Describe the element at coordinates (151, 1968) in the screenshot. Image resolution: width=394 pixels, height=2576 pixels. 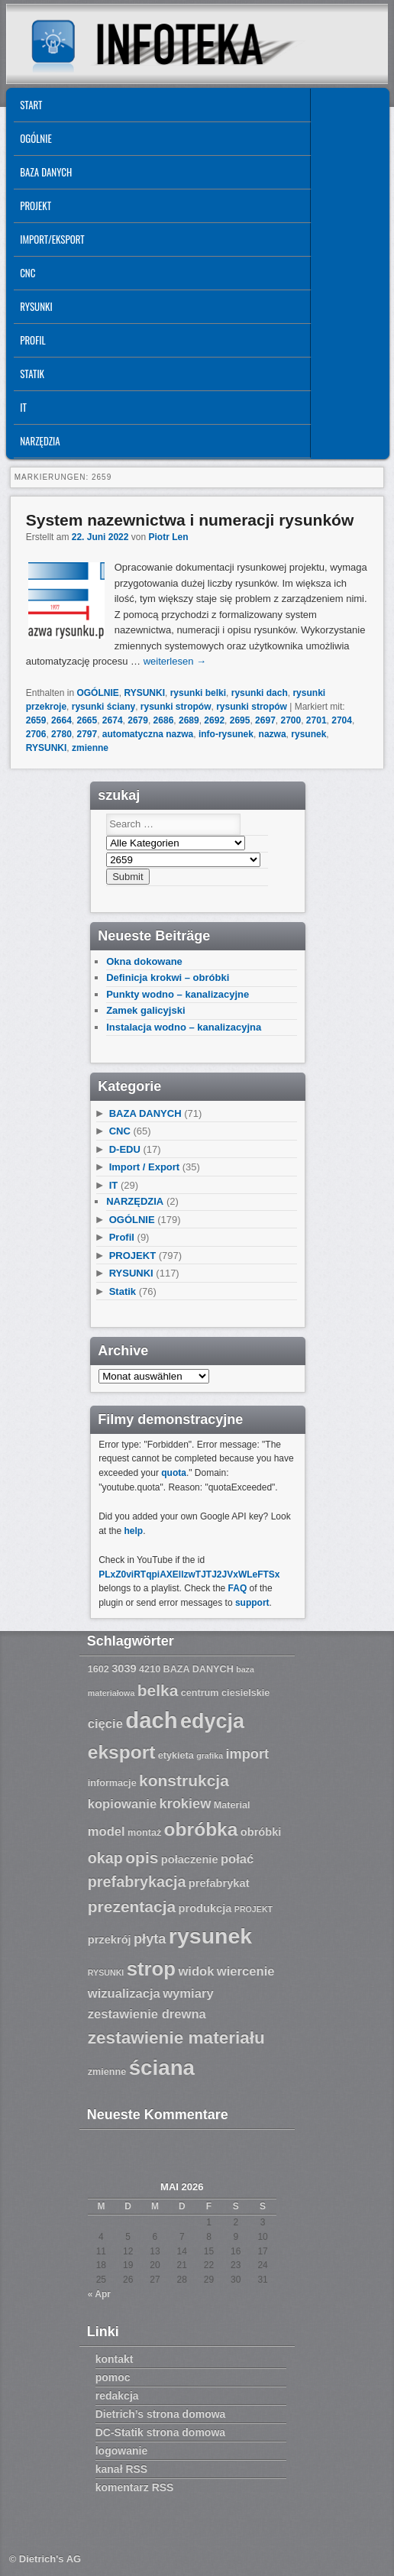
I see `strop [strop (16 Einträge)]` at that location.